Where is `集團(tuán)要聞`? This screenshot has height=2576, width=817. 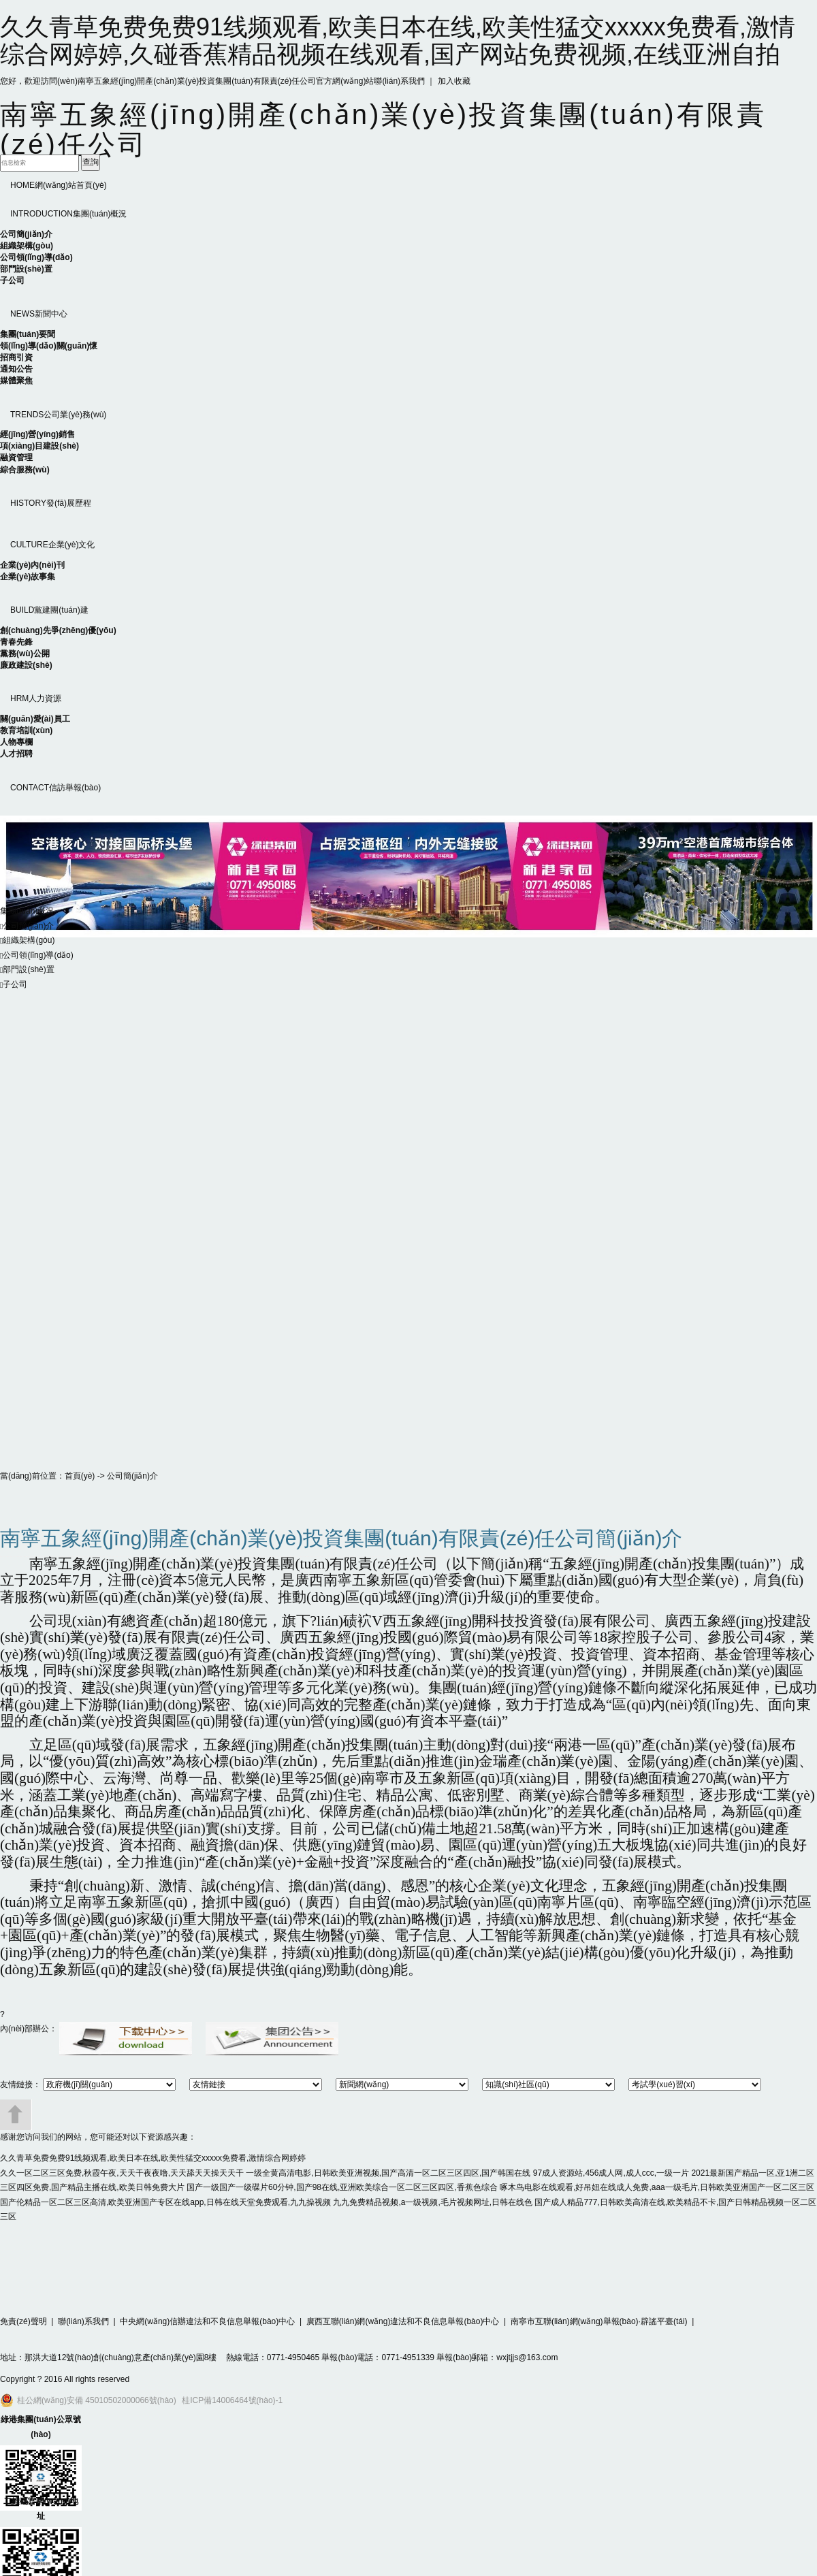 集團(tuán)要聞 is located at coordinates (27, 334).